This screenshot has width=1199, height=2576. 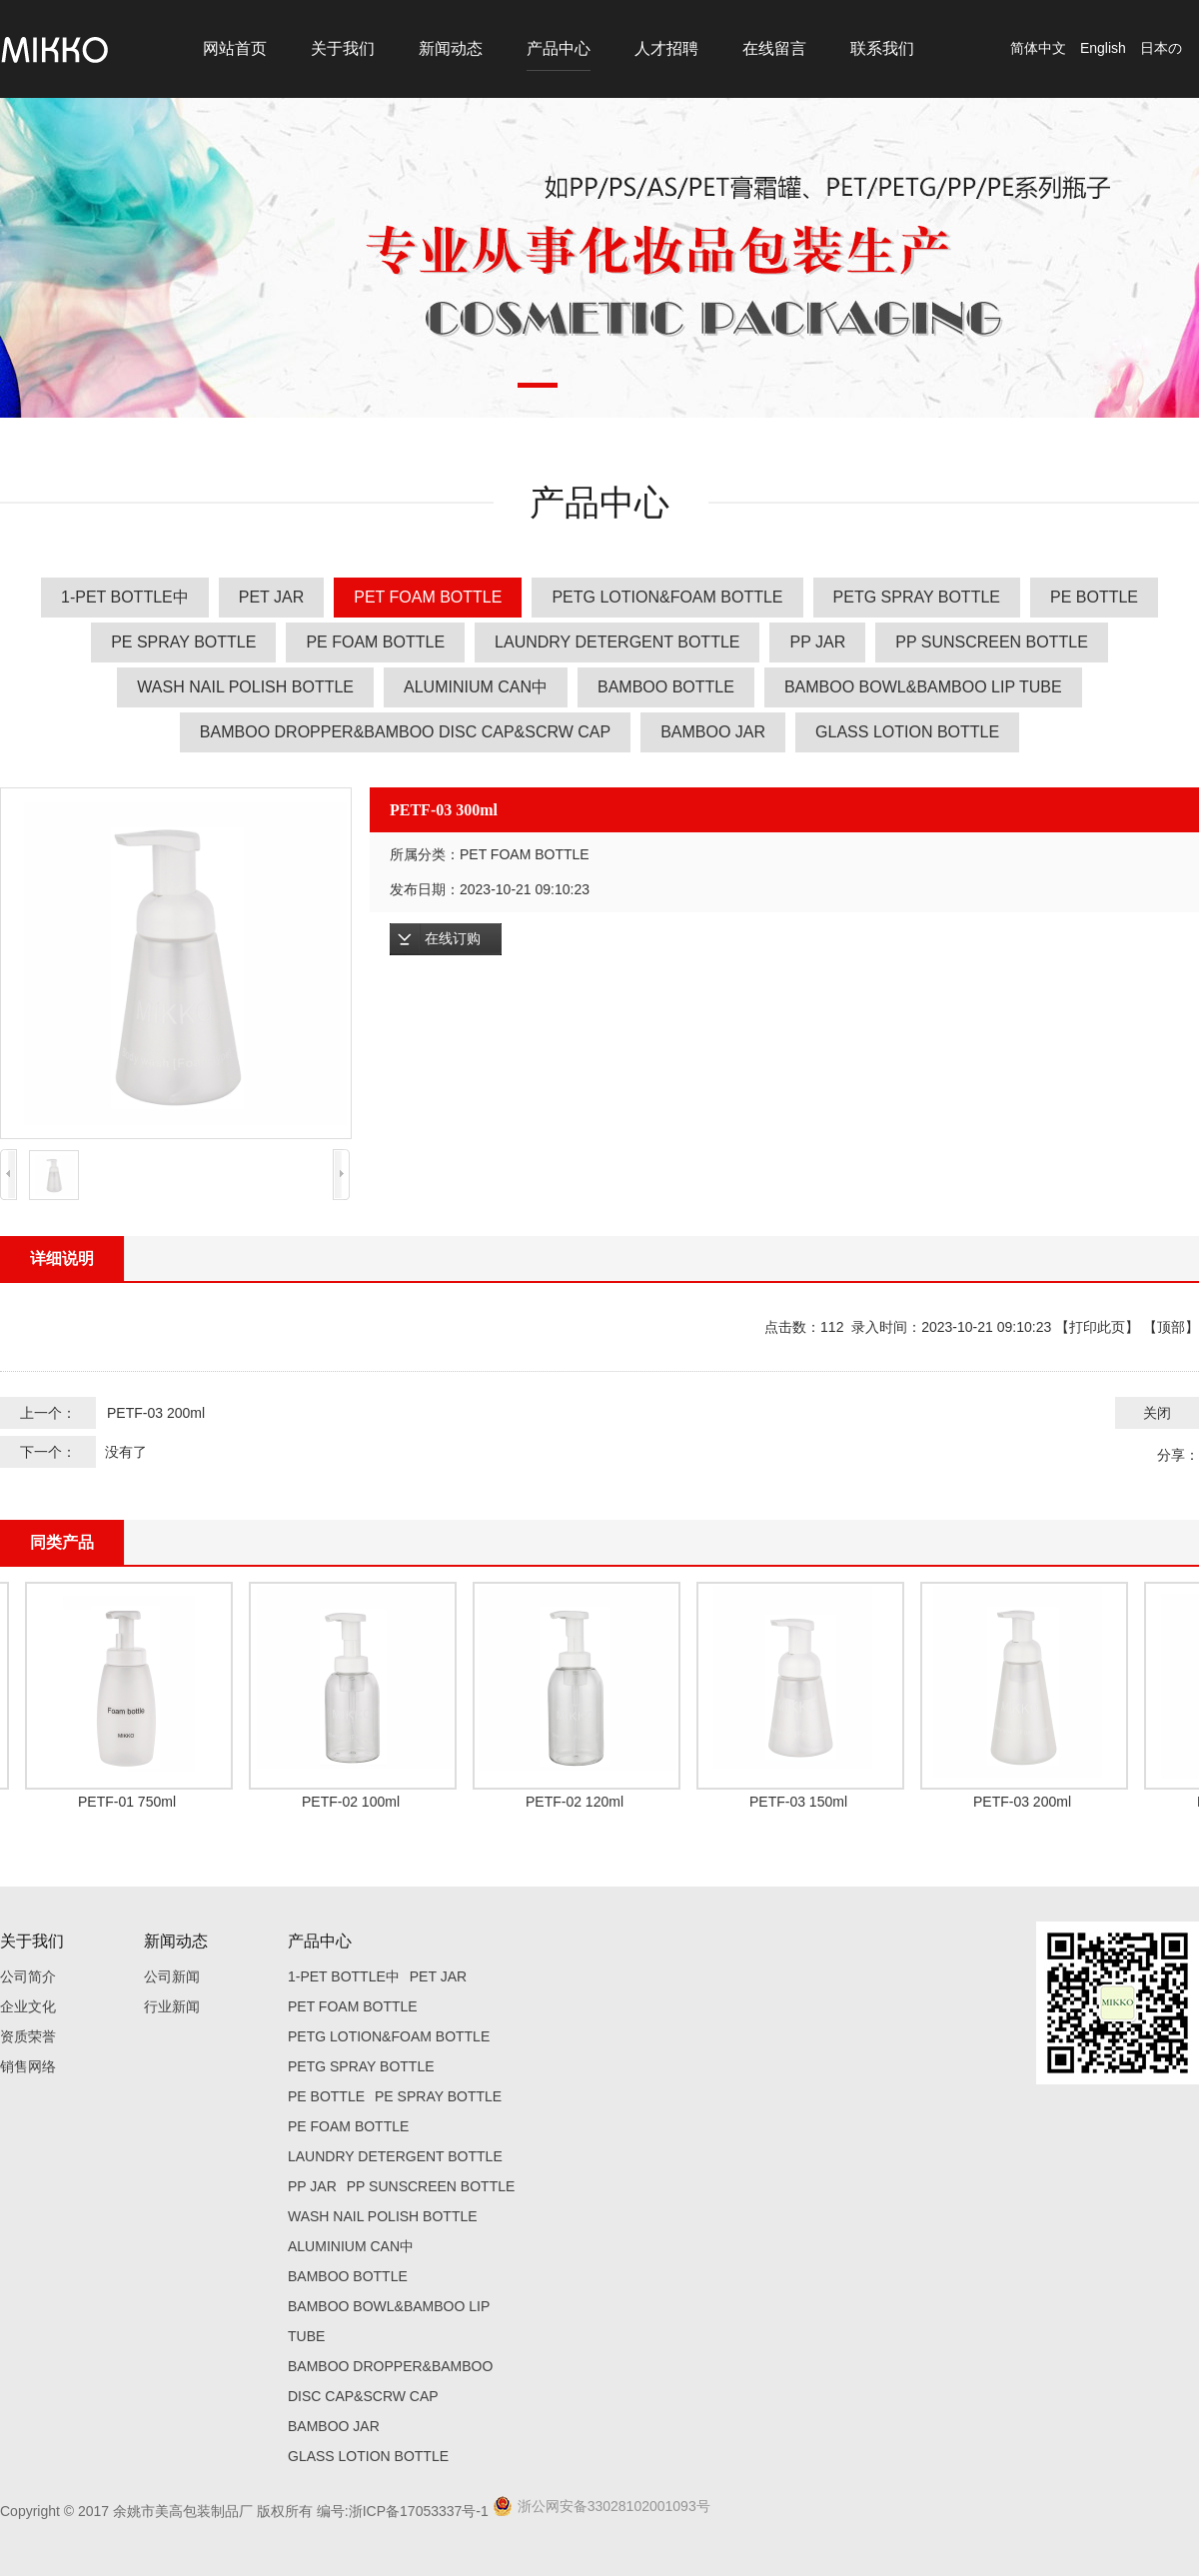 What do you see at coordinates (28, 2036) in the screenshot?
I see `资质荣誉` at bounding box center [28, 2036].